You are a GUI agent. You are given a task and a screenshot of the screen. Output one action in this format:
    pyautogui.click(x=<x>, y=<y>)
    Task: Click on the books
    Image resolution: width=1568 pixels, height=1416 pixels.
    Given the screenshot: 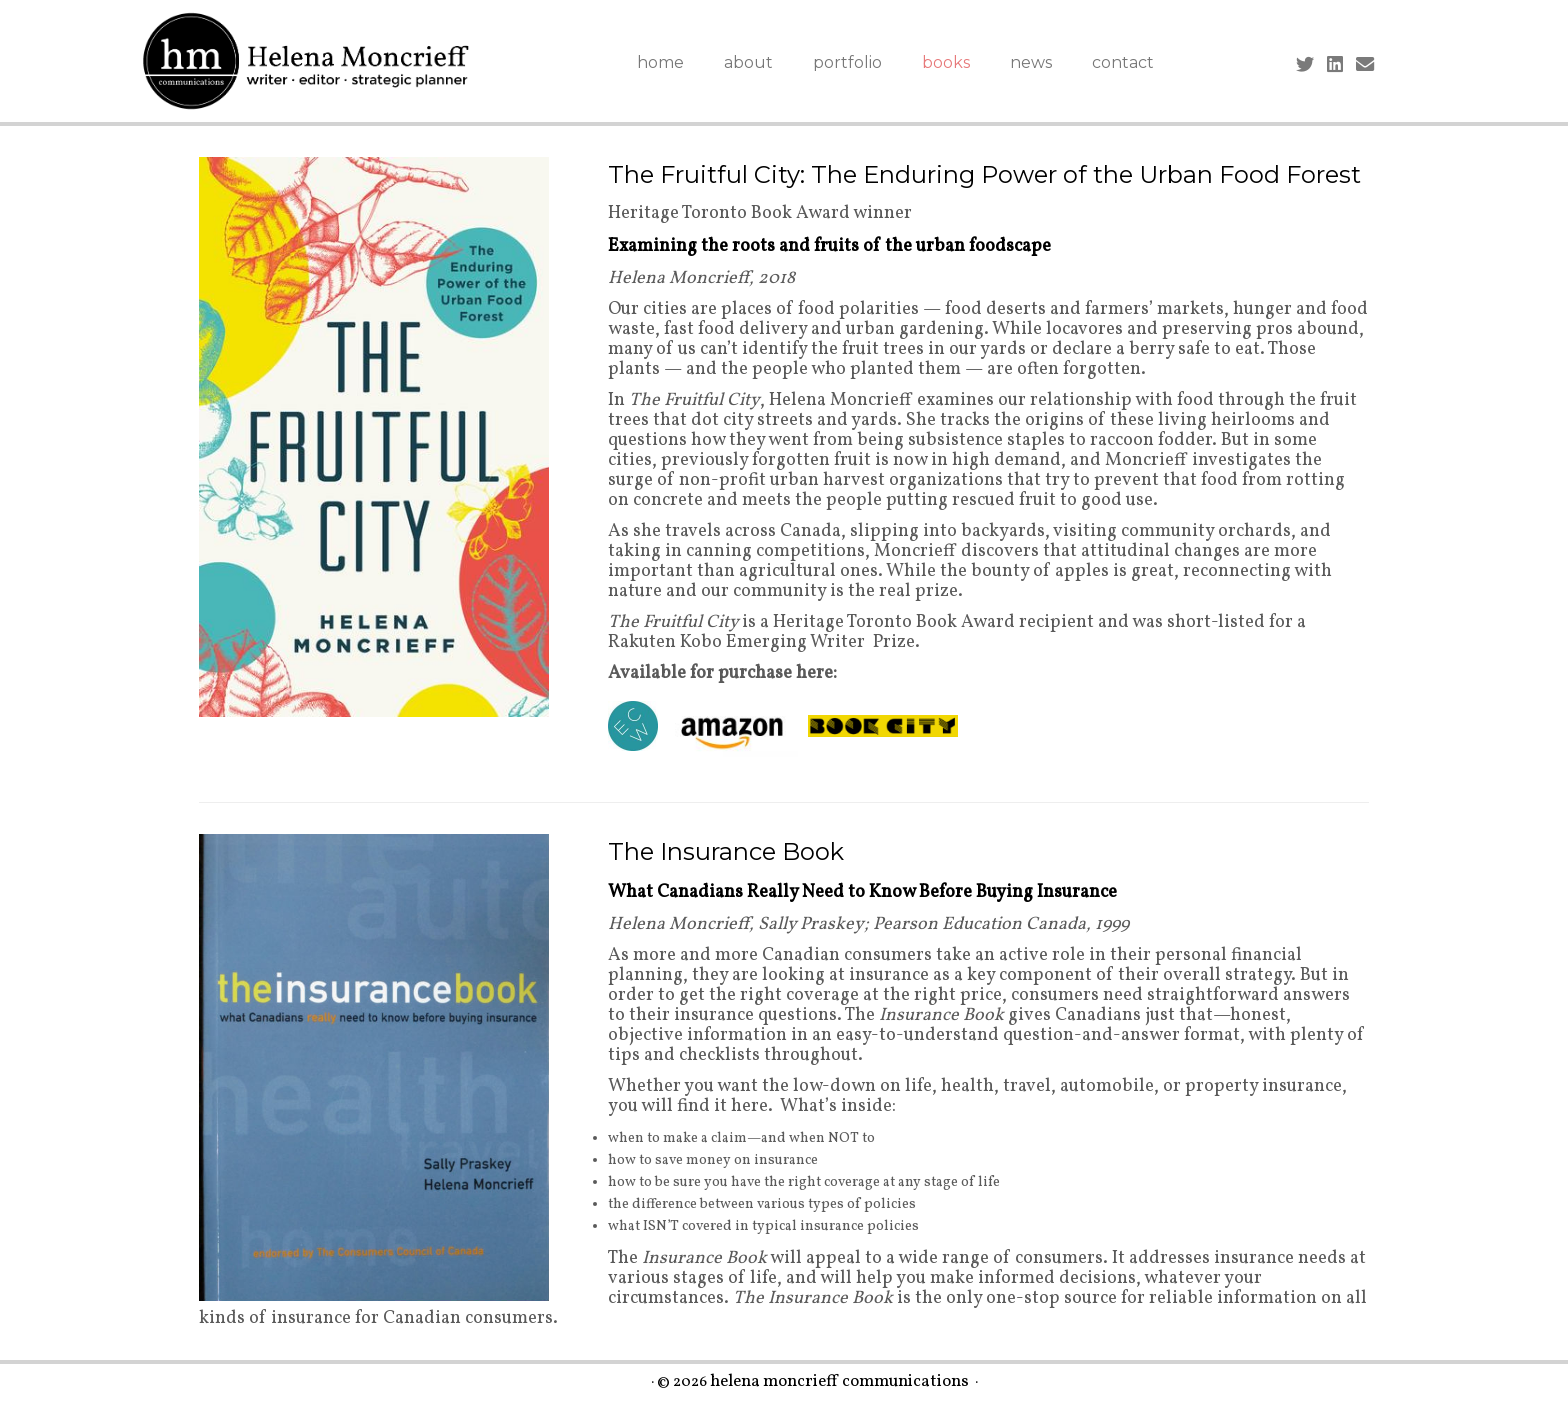 What is the action you would take?
    pyautogui.click(x=946, y=62)
    